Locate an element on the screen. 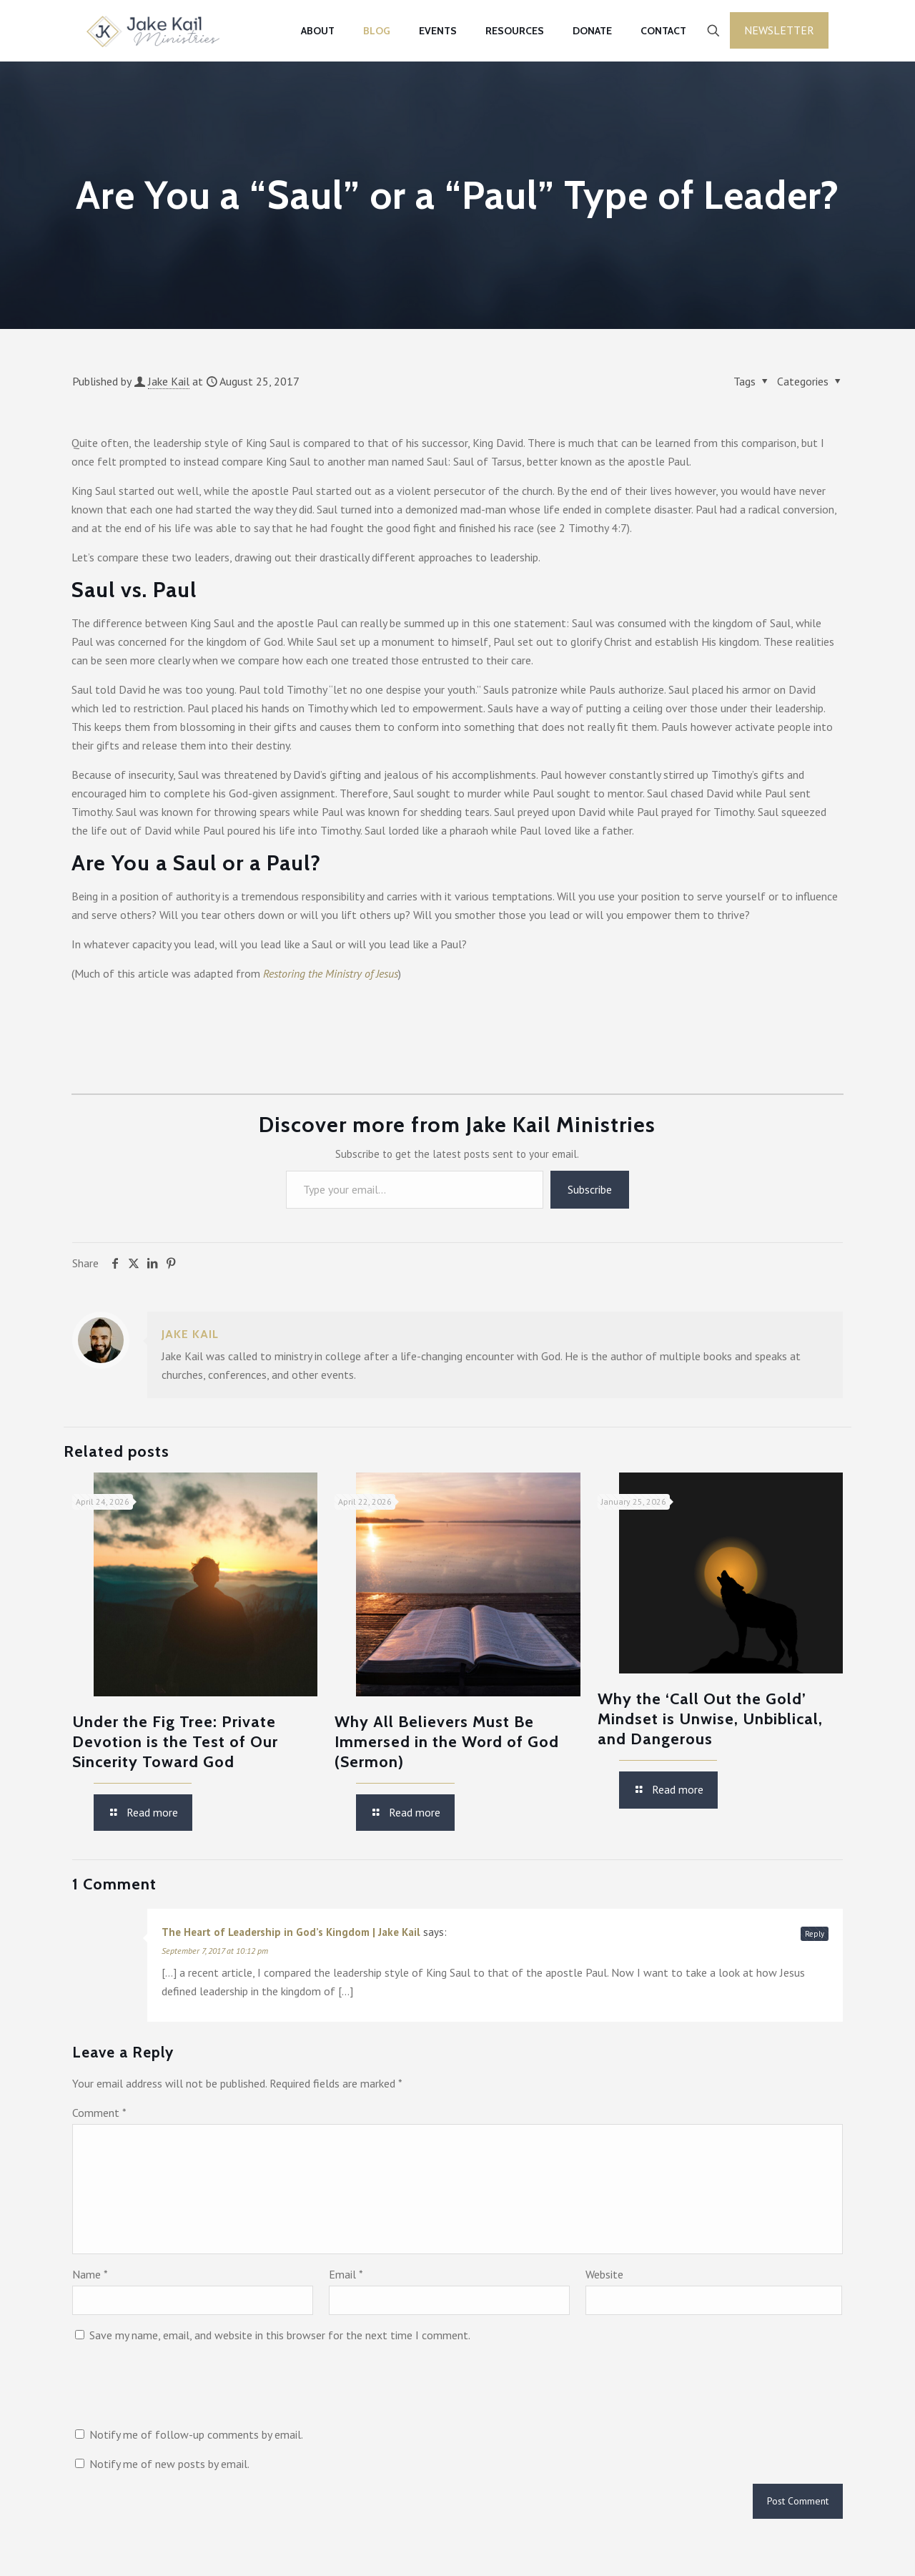 The width and height of the screenshot is (915, 2576). September 7, 2017 at 10:12 pm is located at coordinates (215, 1950).